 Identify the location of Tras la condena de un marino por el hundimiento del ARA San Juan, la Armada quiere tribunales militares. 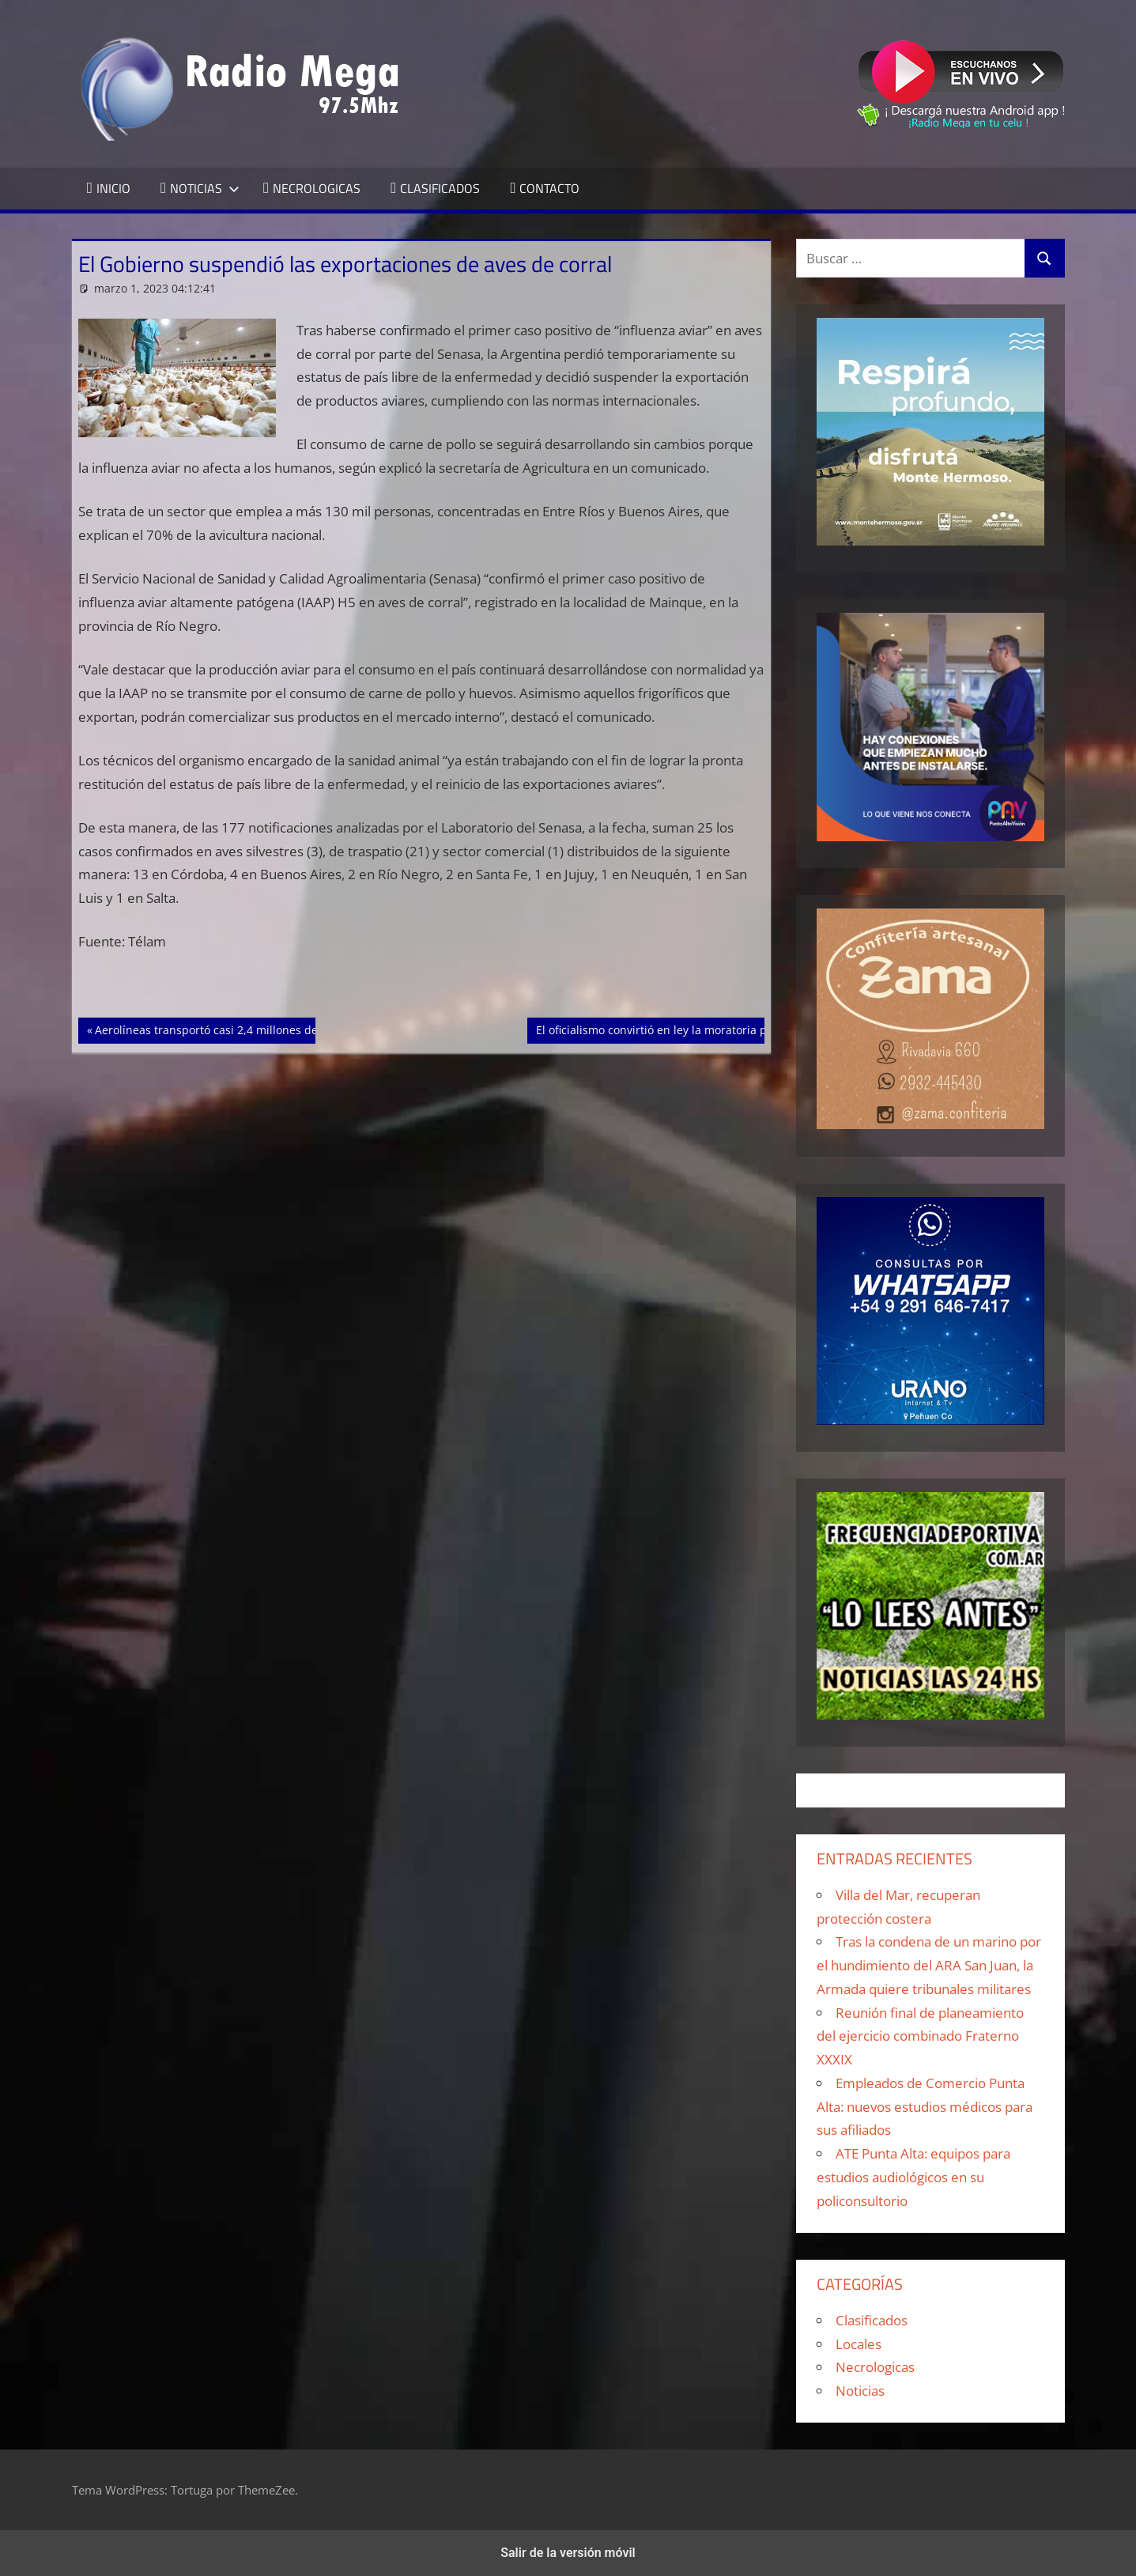
(929, 1965).